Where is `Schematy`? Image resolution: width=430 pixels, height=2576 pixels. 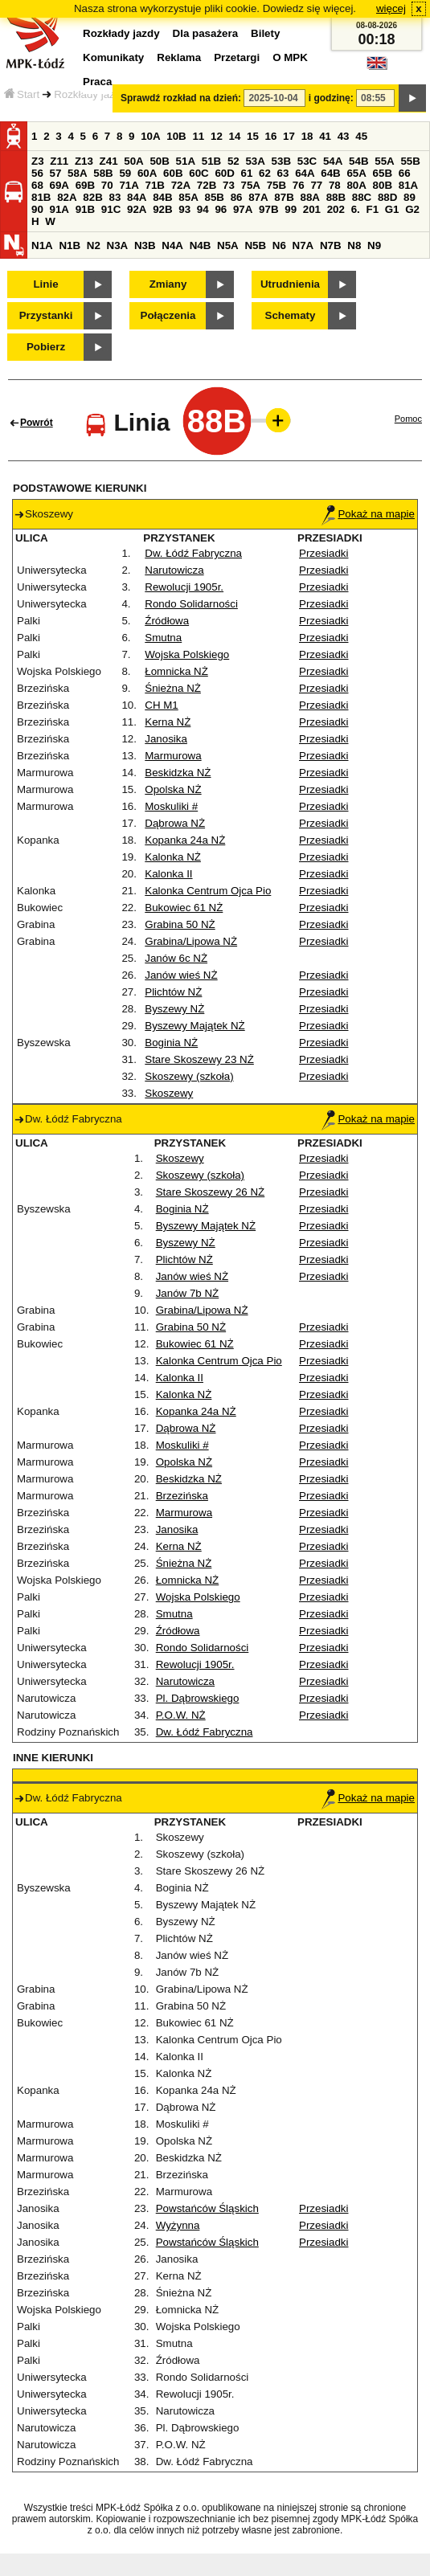
Schematy is located at coordinates (290, 315).